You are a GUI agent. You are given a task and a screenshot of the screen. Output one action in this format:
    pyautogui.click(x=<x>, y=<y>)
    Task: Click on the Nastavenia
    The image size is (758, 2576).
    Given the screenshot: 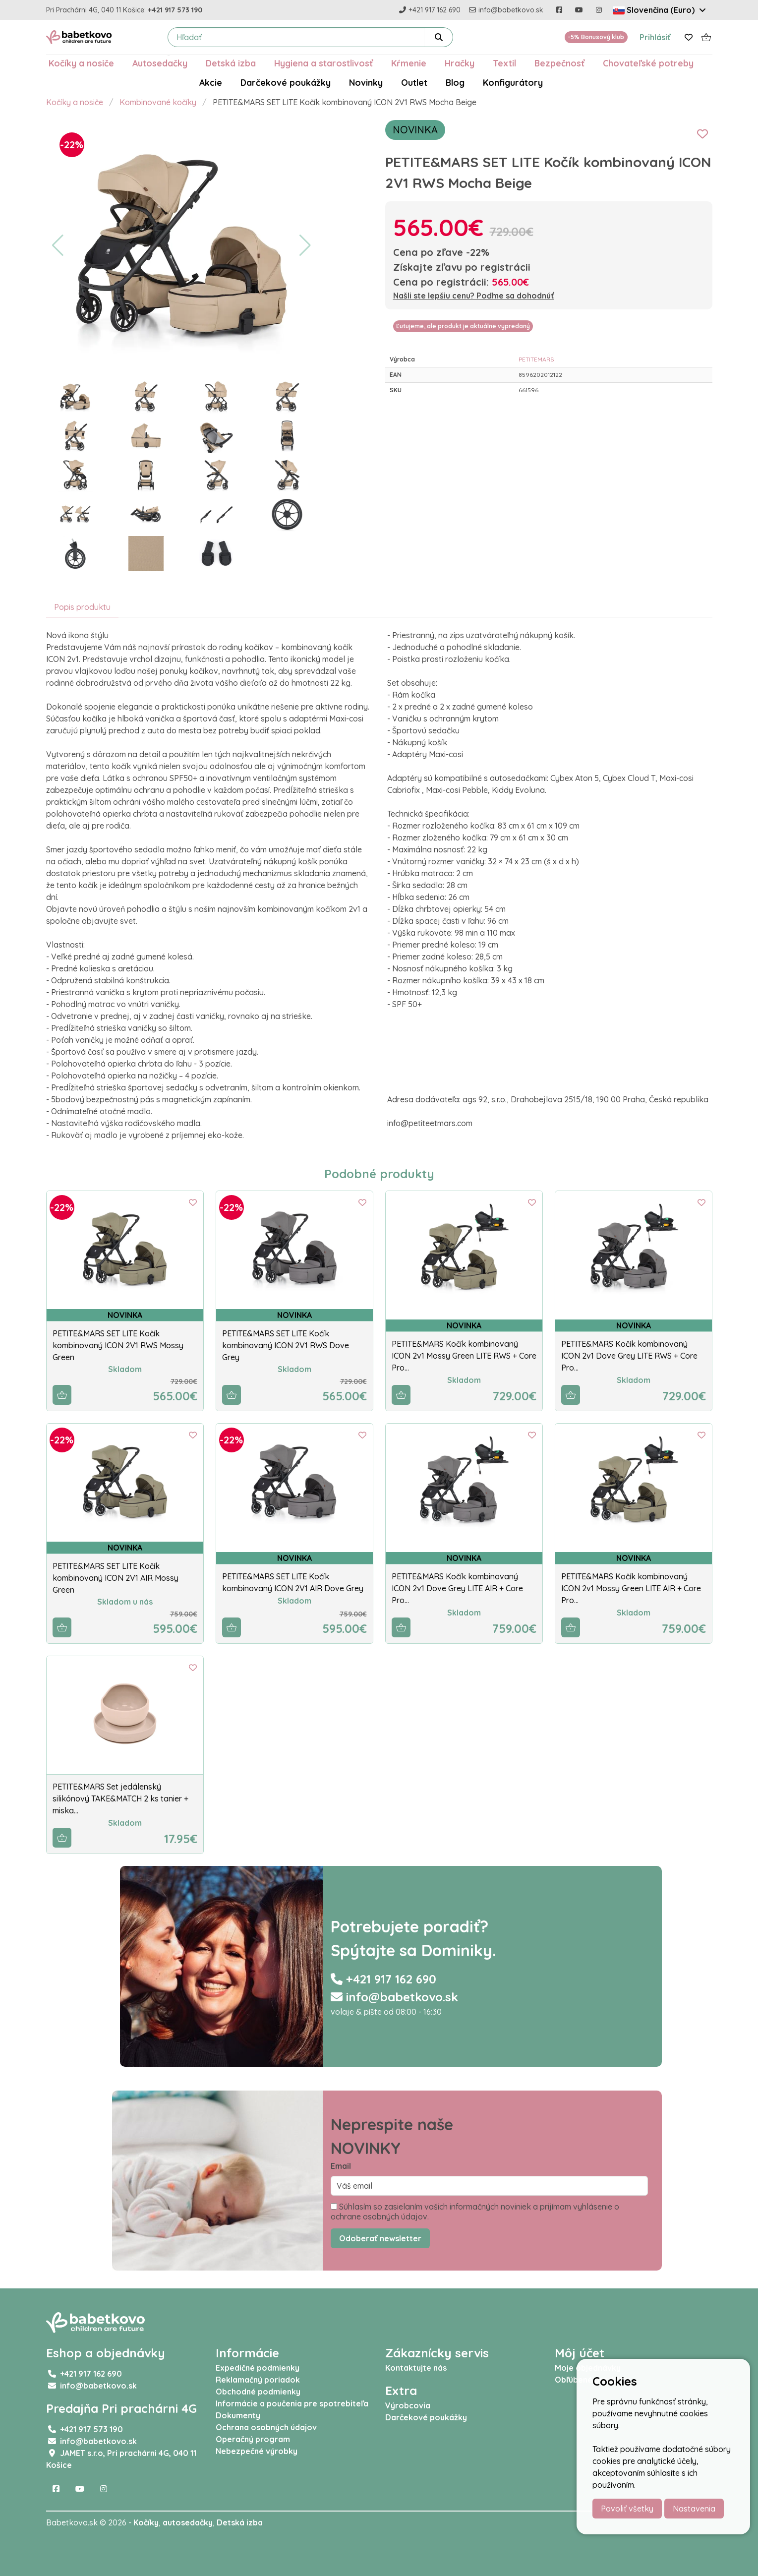 What is the action you would take?
    pyautogui.click(x=694, y=2509)
    